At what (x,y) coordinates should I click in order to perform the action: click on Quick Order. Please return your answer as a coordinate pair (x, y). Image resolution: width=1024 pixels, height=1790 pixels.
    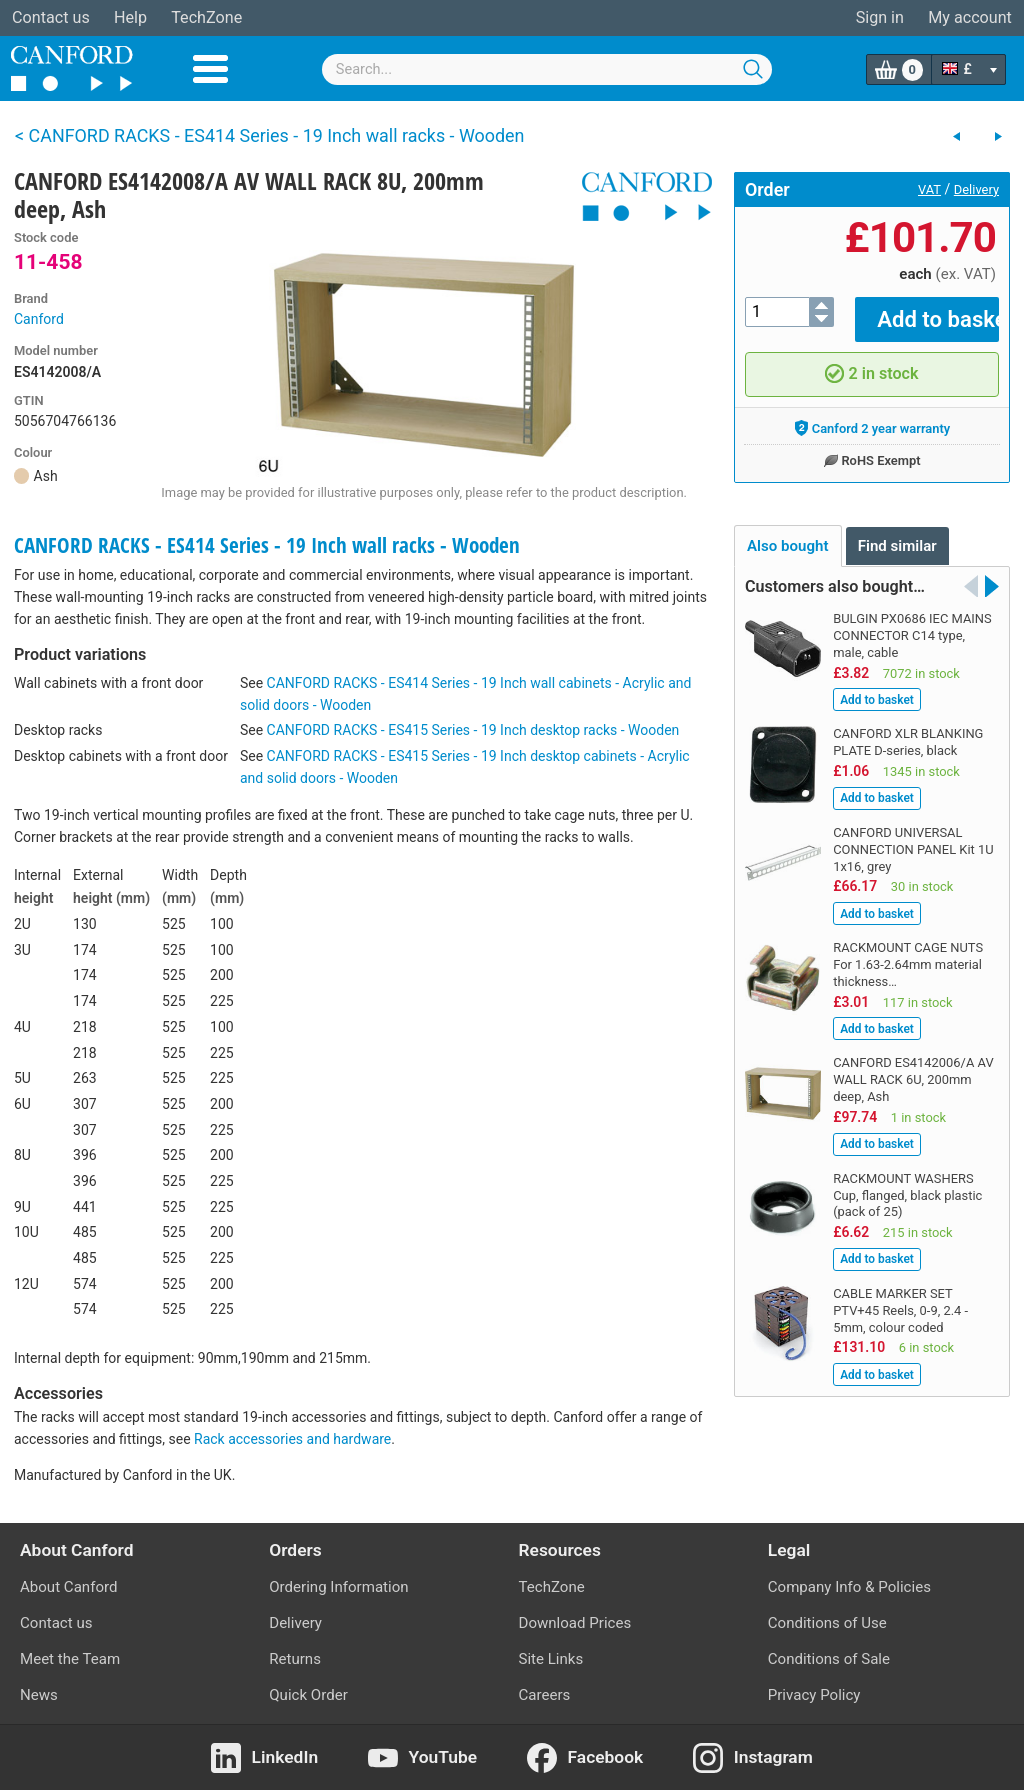
    Looking at the image, I should click on (308, 1695).